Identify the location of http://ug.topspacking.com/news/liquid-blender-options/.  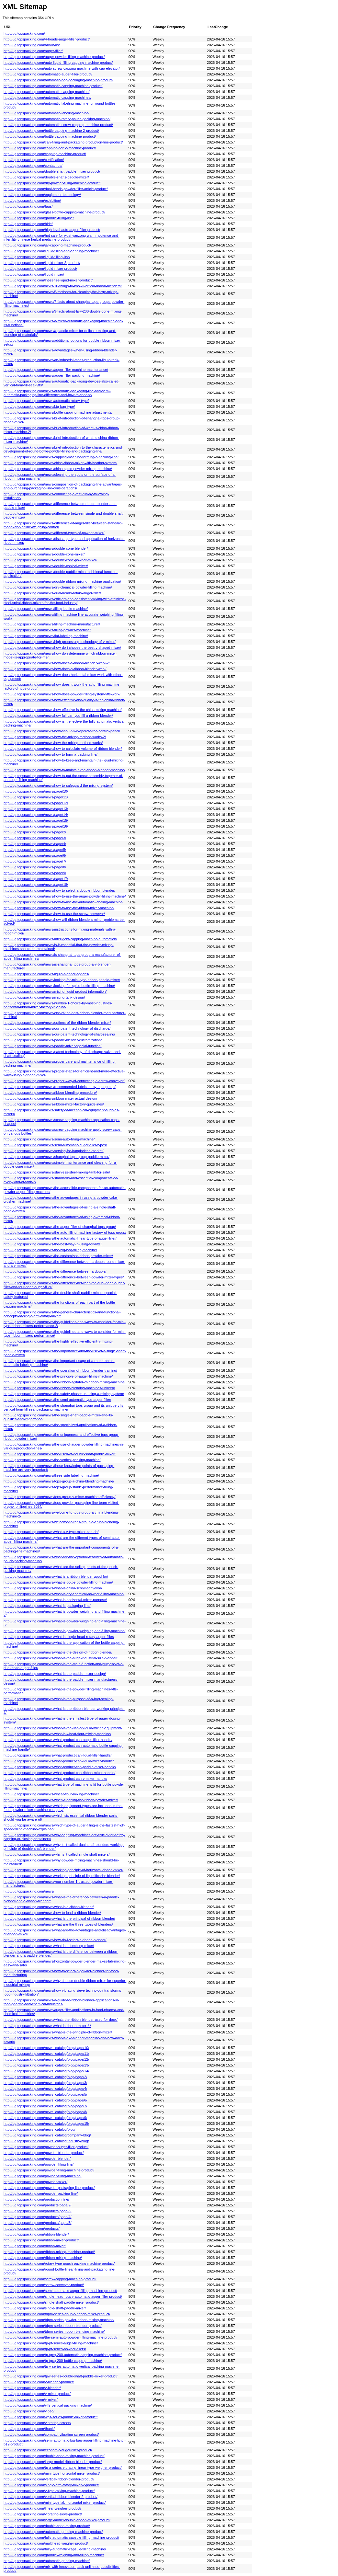
(46, 974).